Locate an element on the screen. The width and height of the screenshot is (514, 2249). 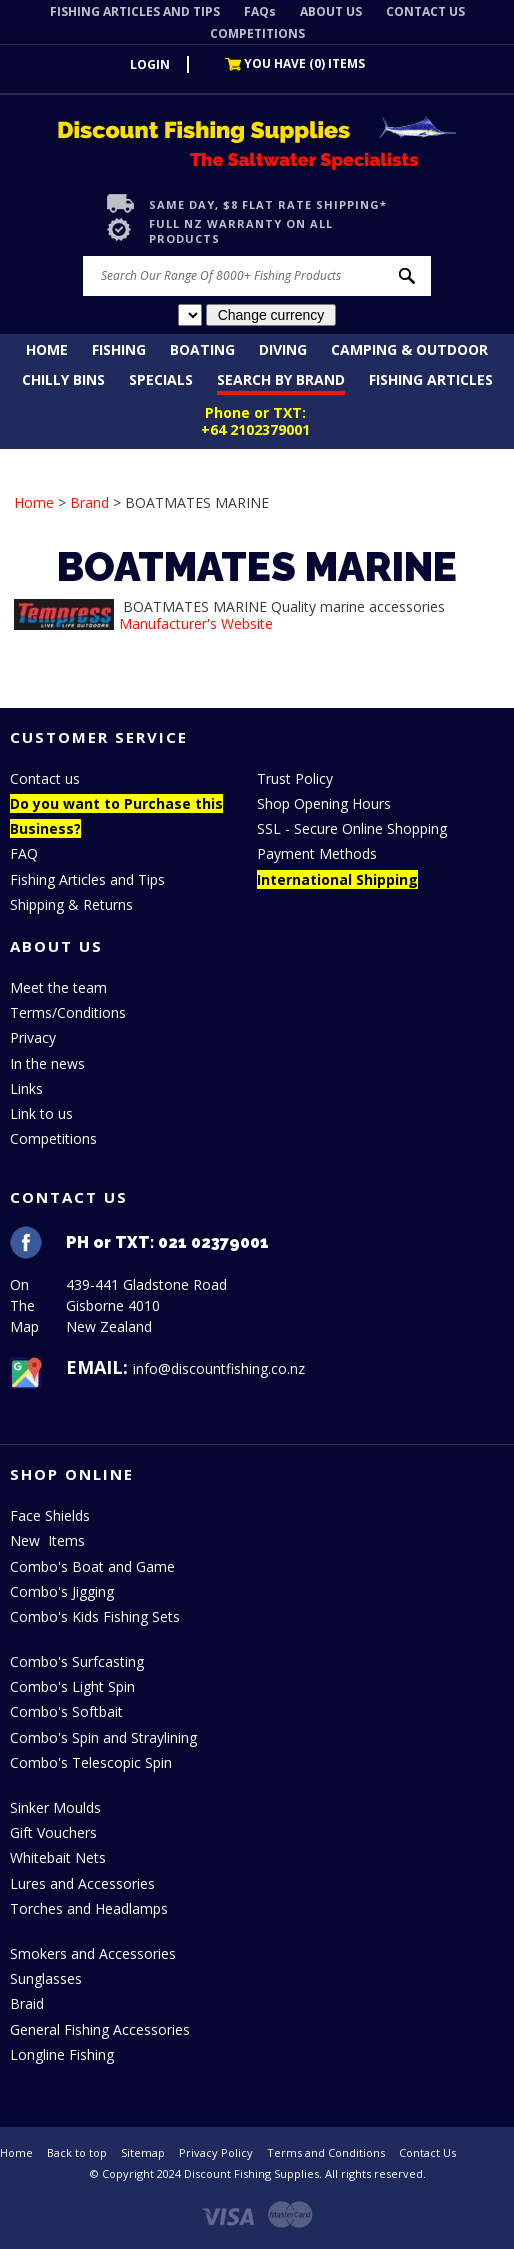
ABOUT US is located at coordinates (331, 11).